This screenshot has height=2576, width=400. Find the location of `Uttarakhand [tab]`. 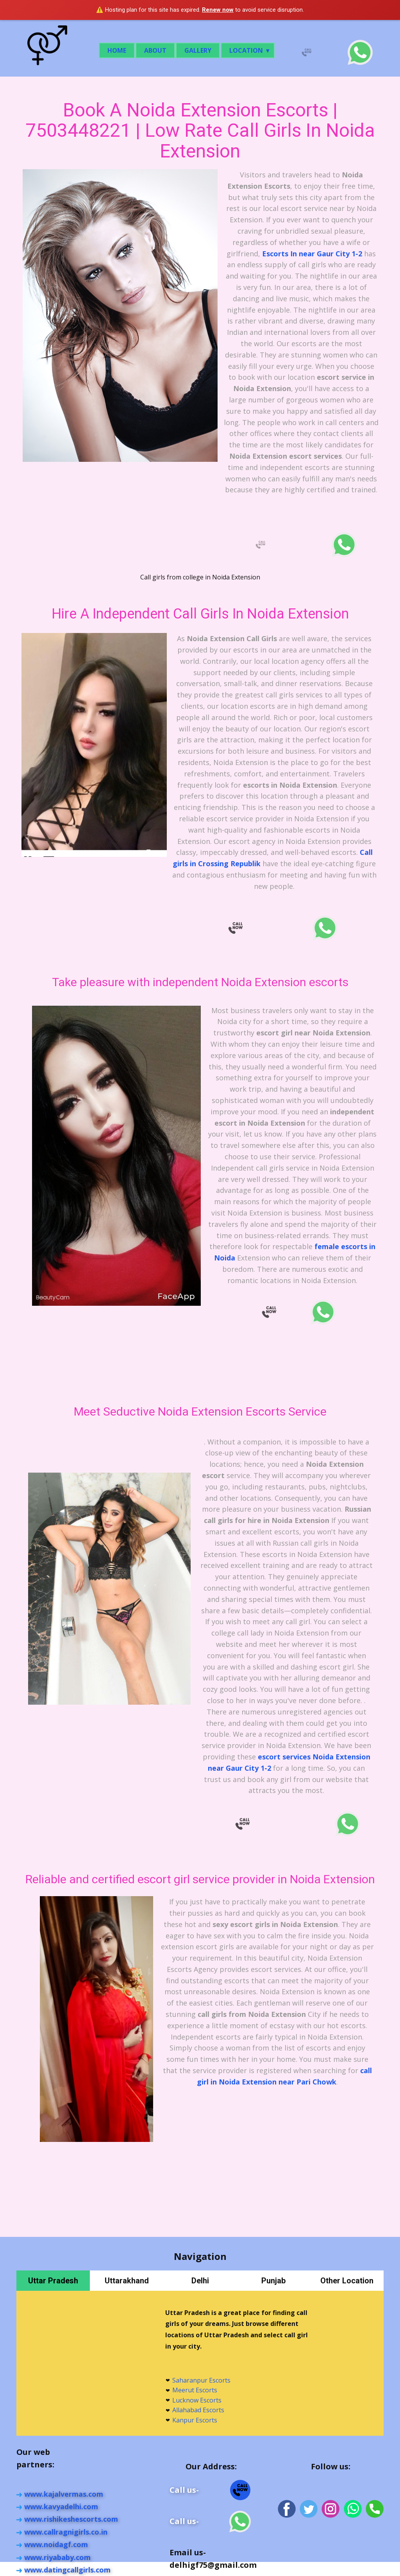

Uttarakhand [tab] is located at coordinates (127, 2280).